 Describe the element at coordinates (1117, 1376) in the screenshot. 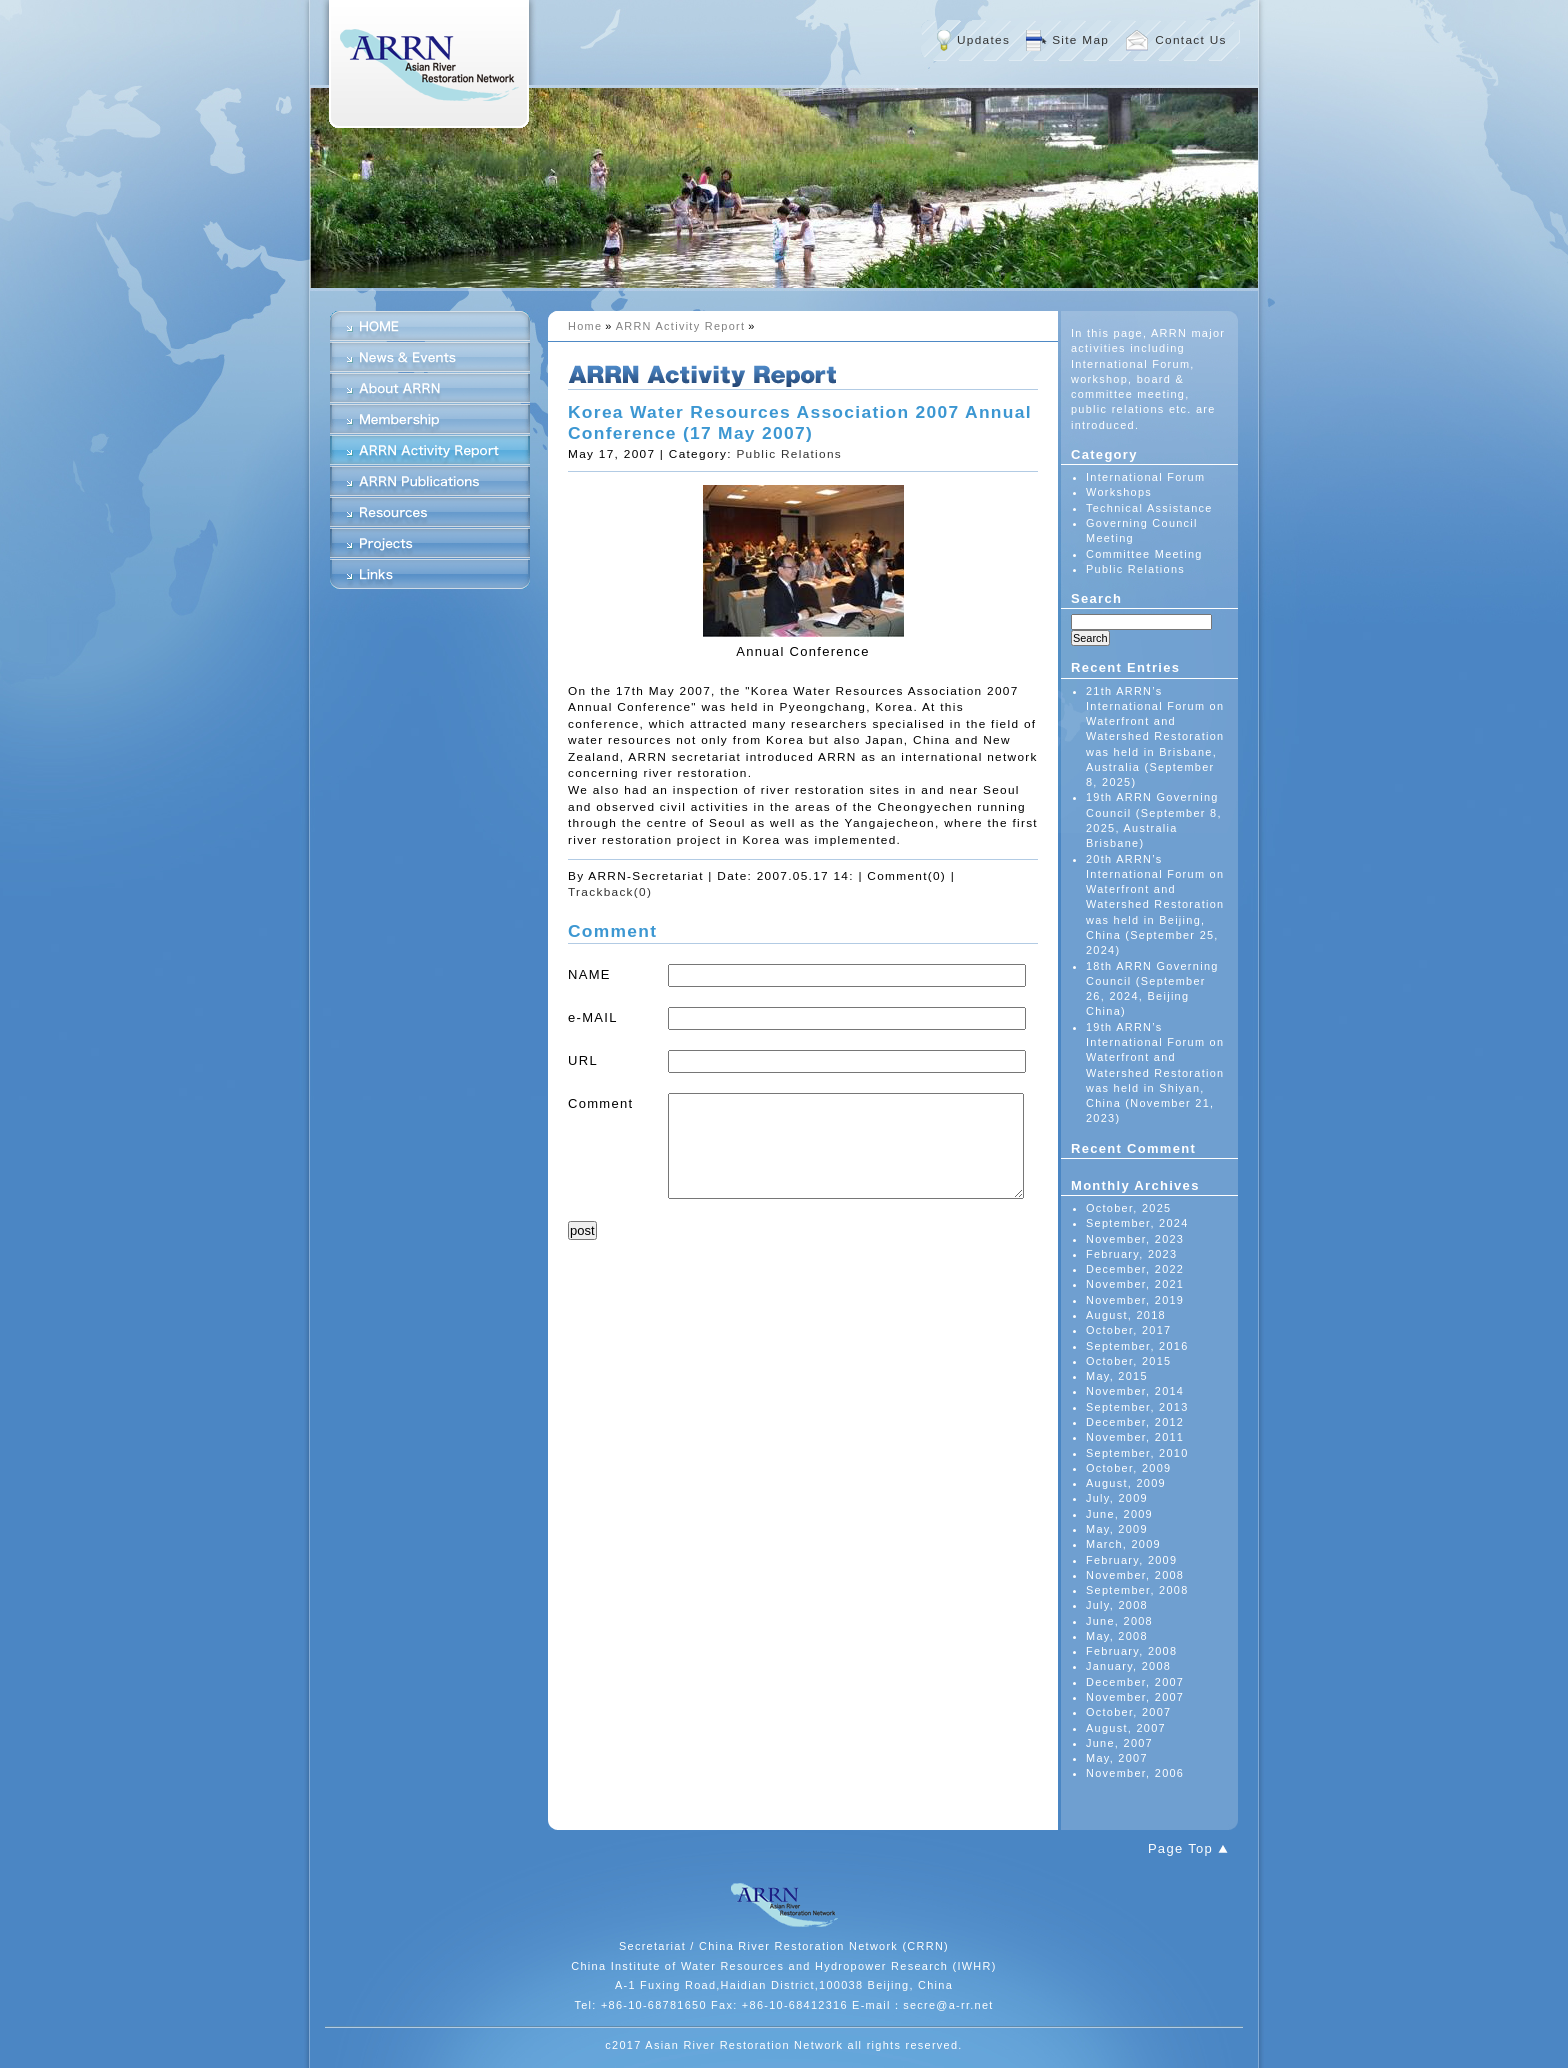

I see `May, 2015` at that location.